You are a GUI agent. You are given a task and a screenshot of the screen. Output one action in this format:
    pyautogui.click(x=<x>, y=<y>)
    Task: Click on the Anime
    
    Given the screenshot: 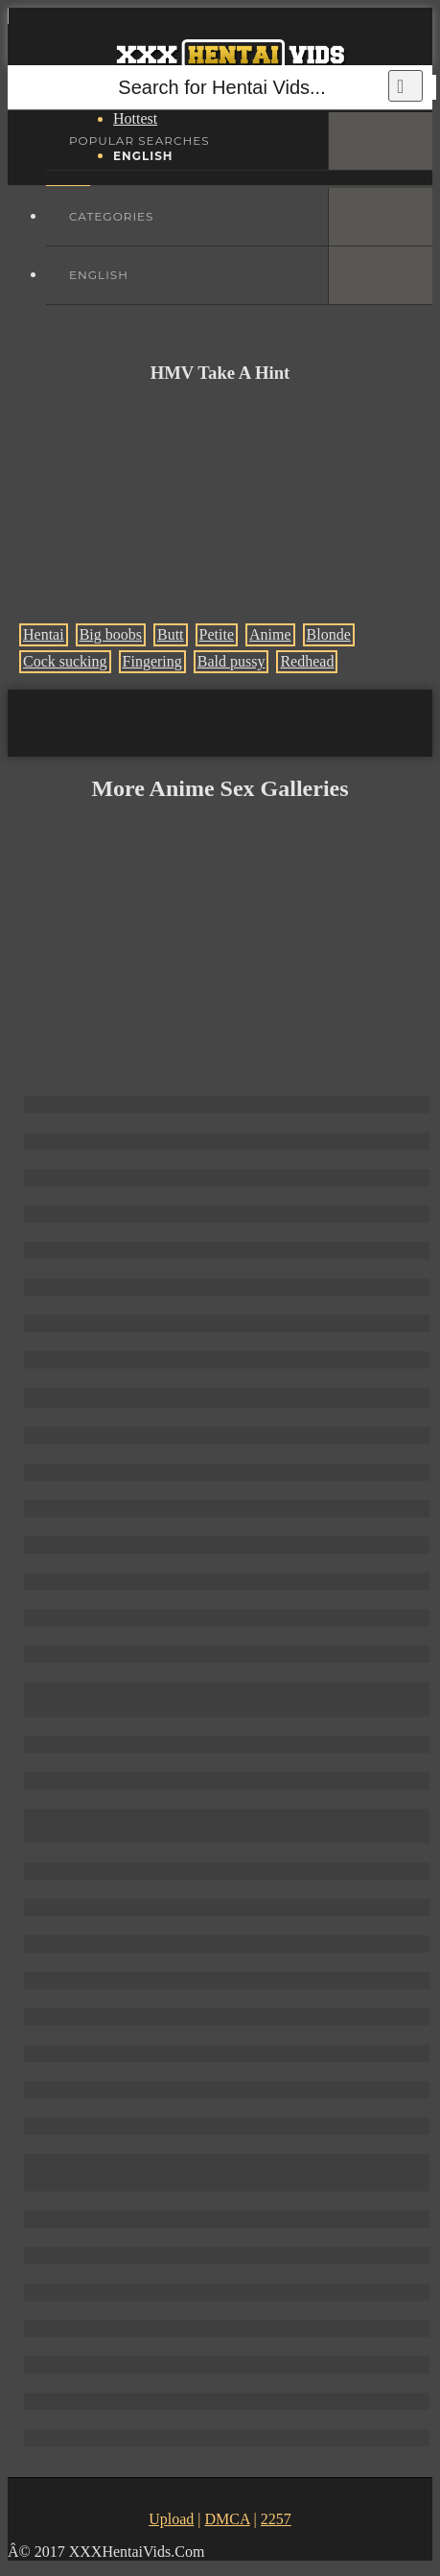 What is the action you would take?
    pyautogui.click(x=270, y=634)
    